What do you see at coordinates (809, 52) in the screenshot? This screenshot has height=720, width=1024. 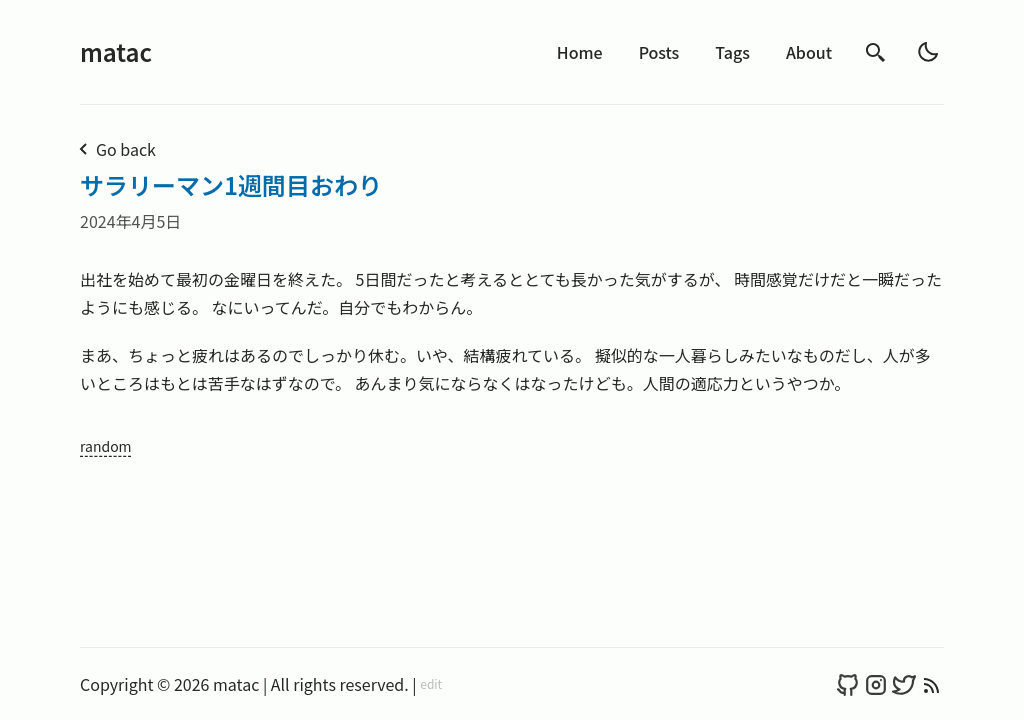 I see `About` at bounding box center [809, 52].